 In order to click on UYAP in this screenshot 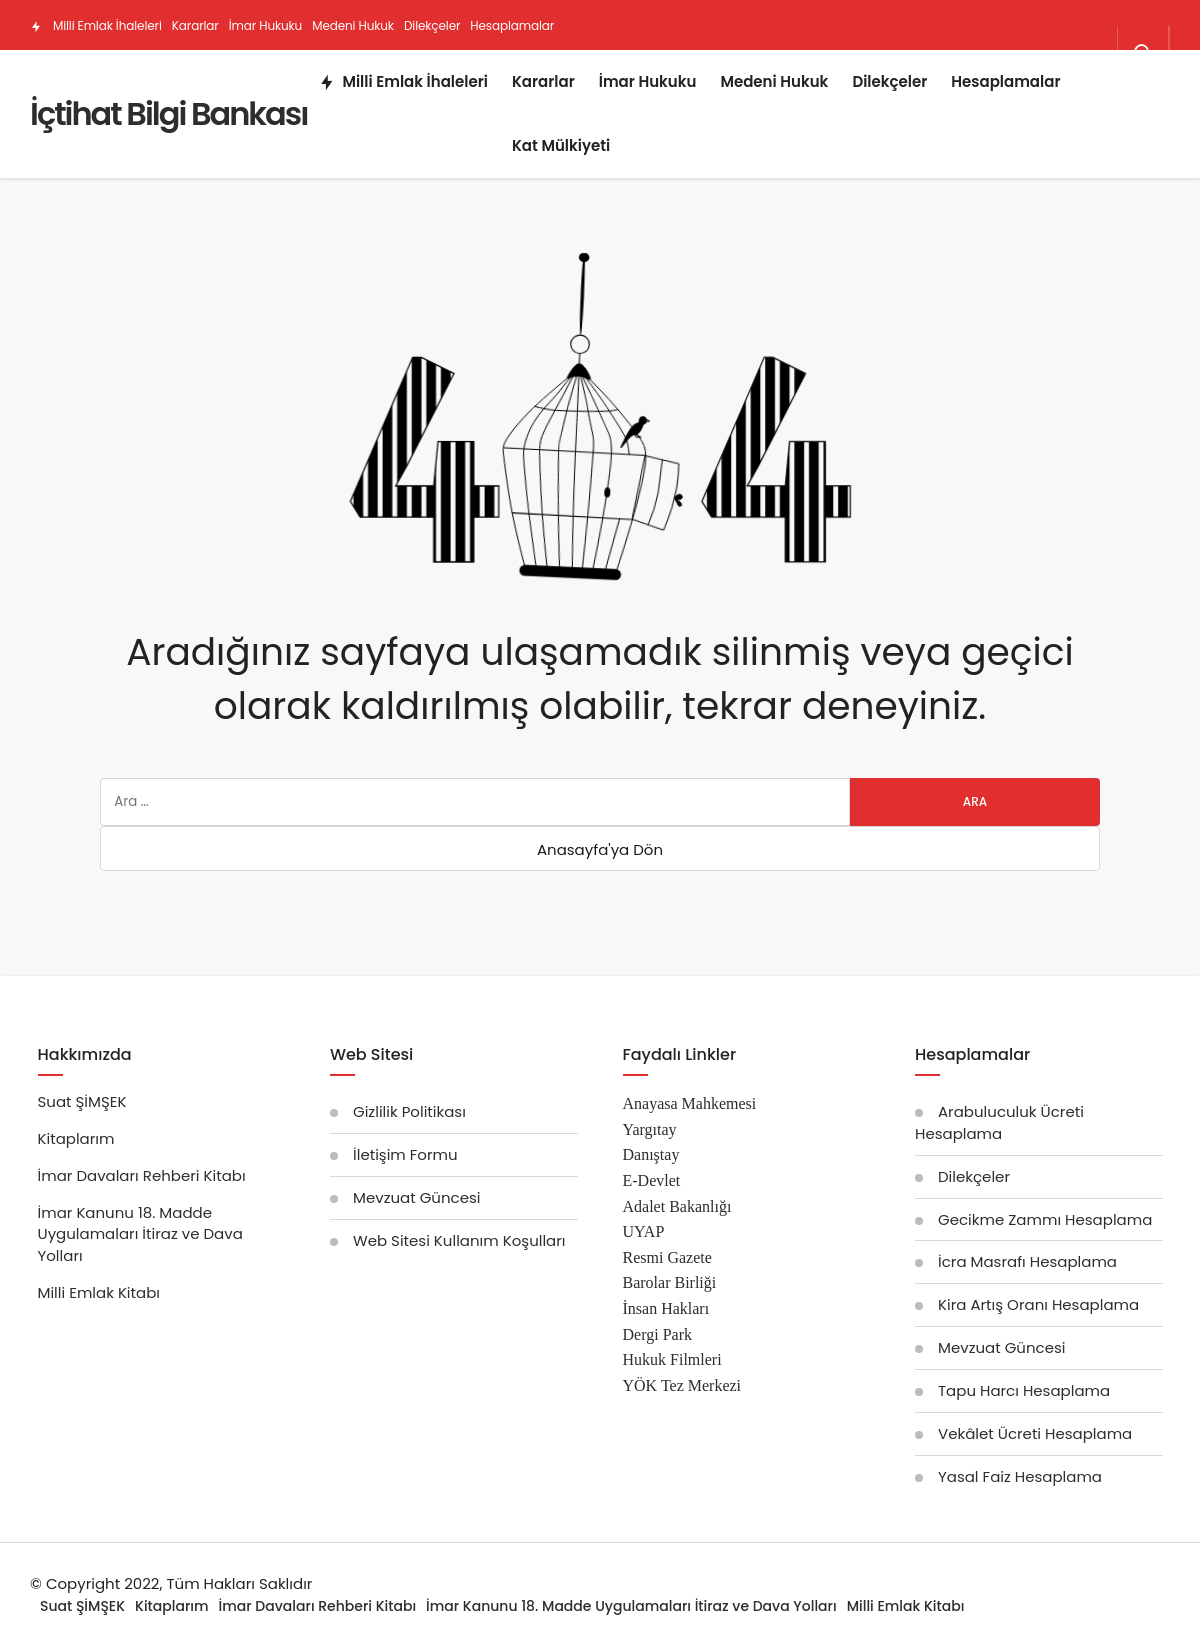, I will do `click(644, 1231)`.